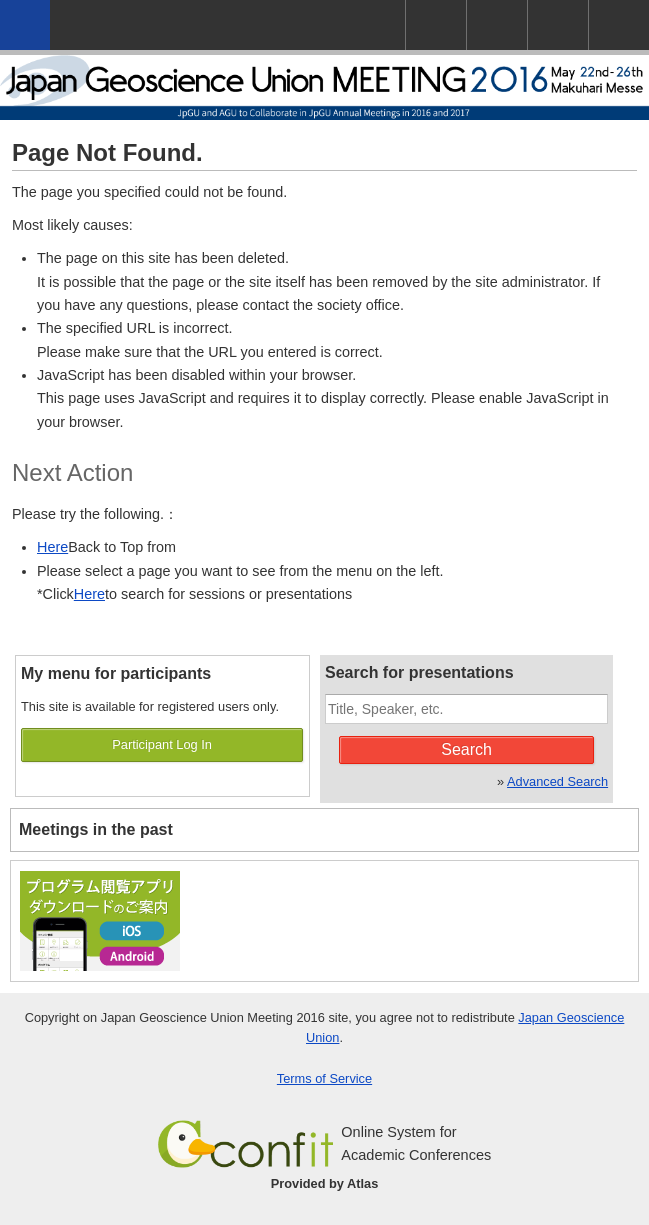 The width and height of the screenshot is (649, 1225). Describe the element at coordinates (466, 749) in the screenshot. I see `Search` at that location.